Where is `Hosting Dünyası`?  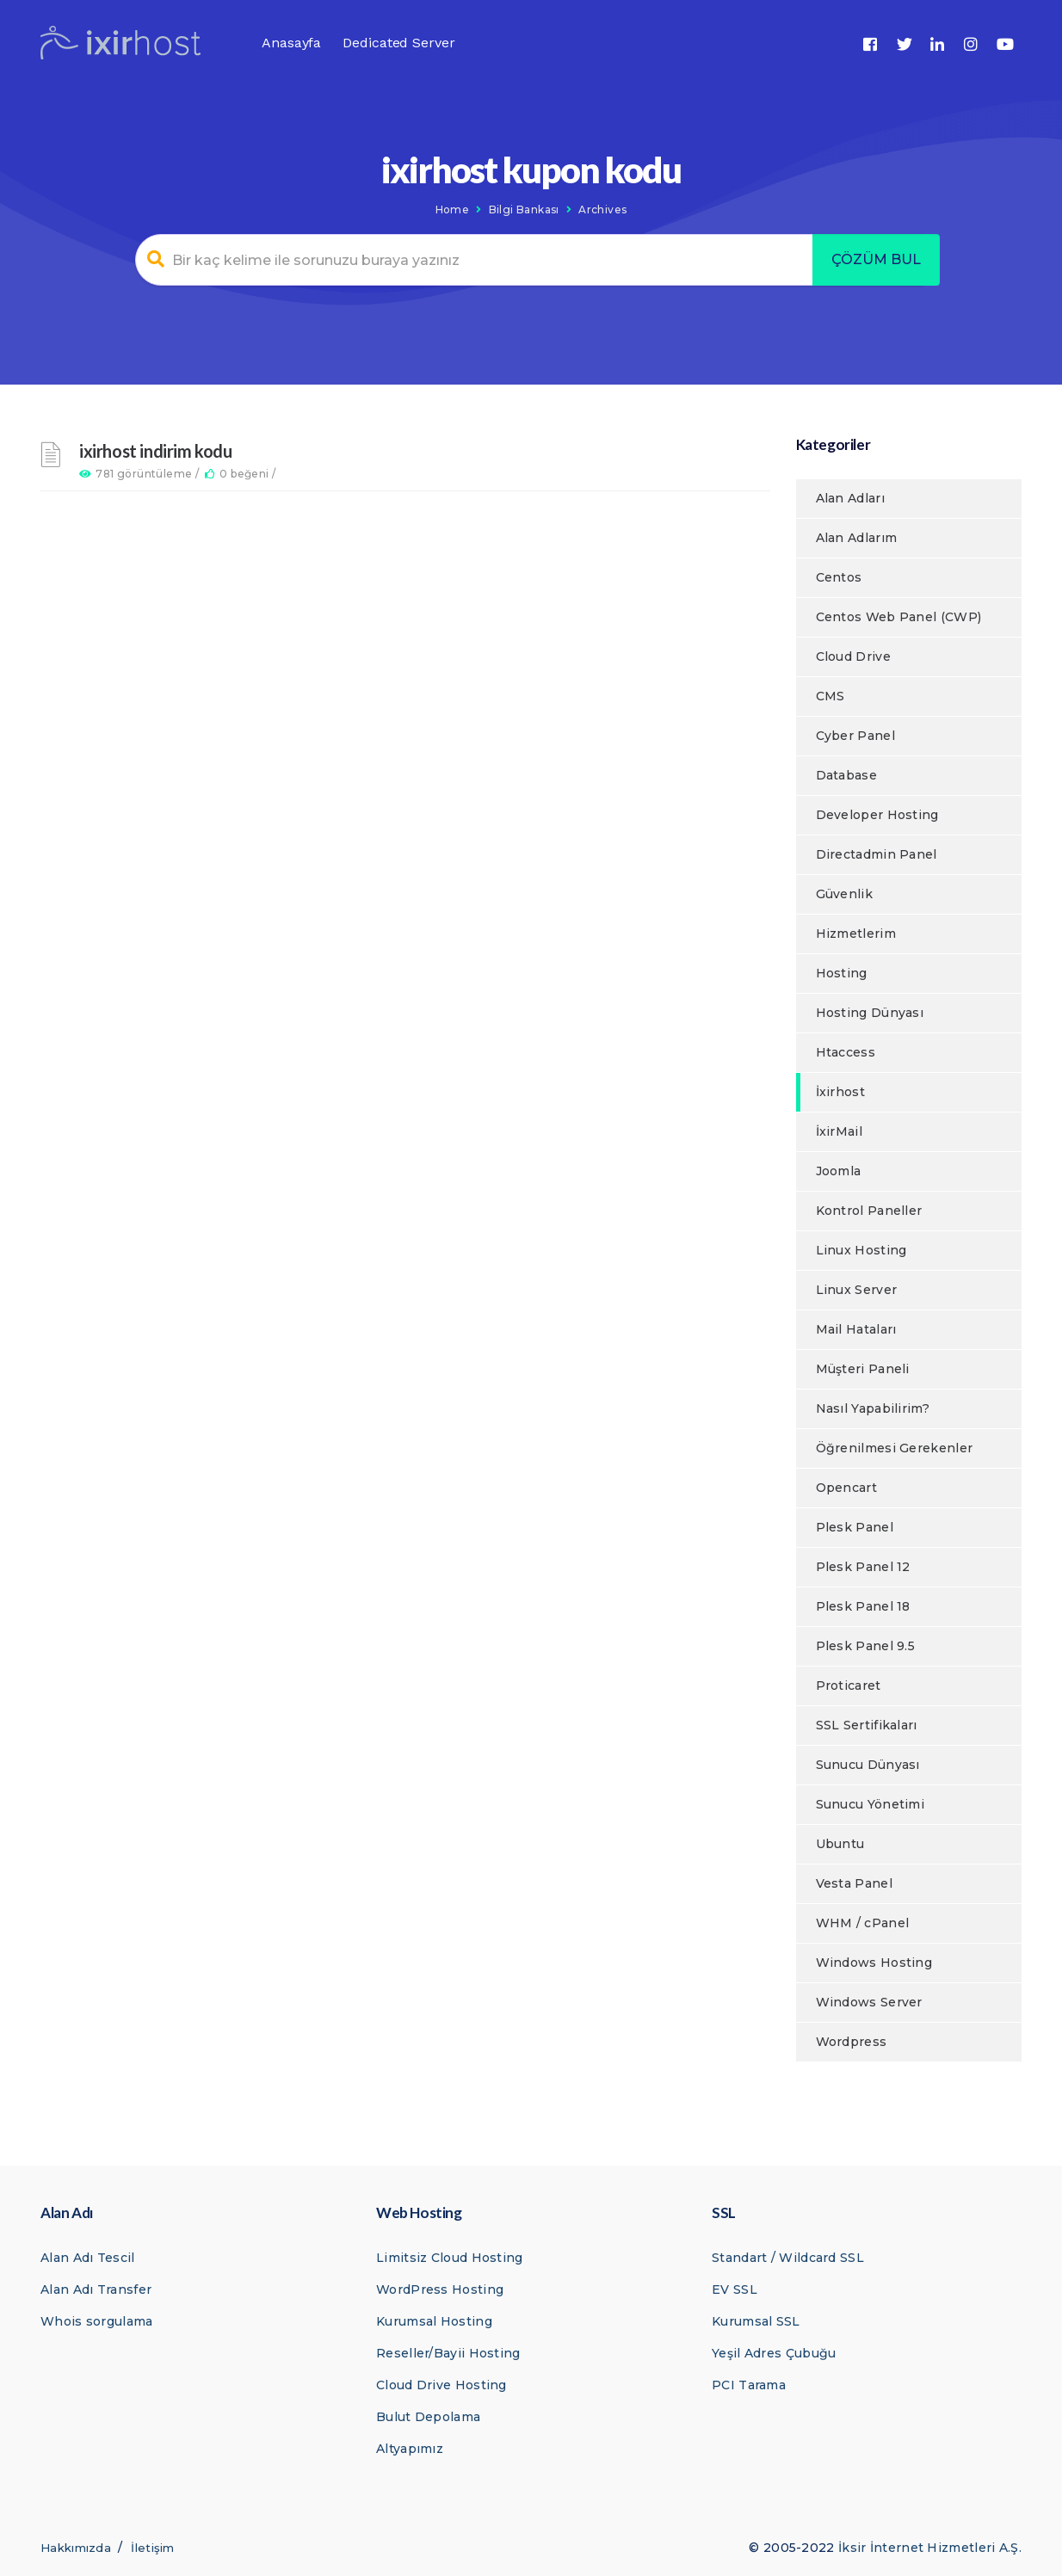 Hosting Dünyası is located at coordinates (870, 1012).